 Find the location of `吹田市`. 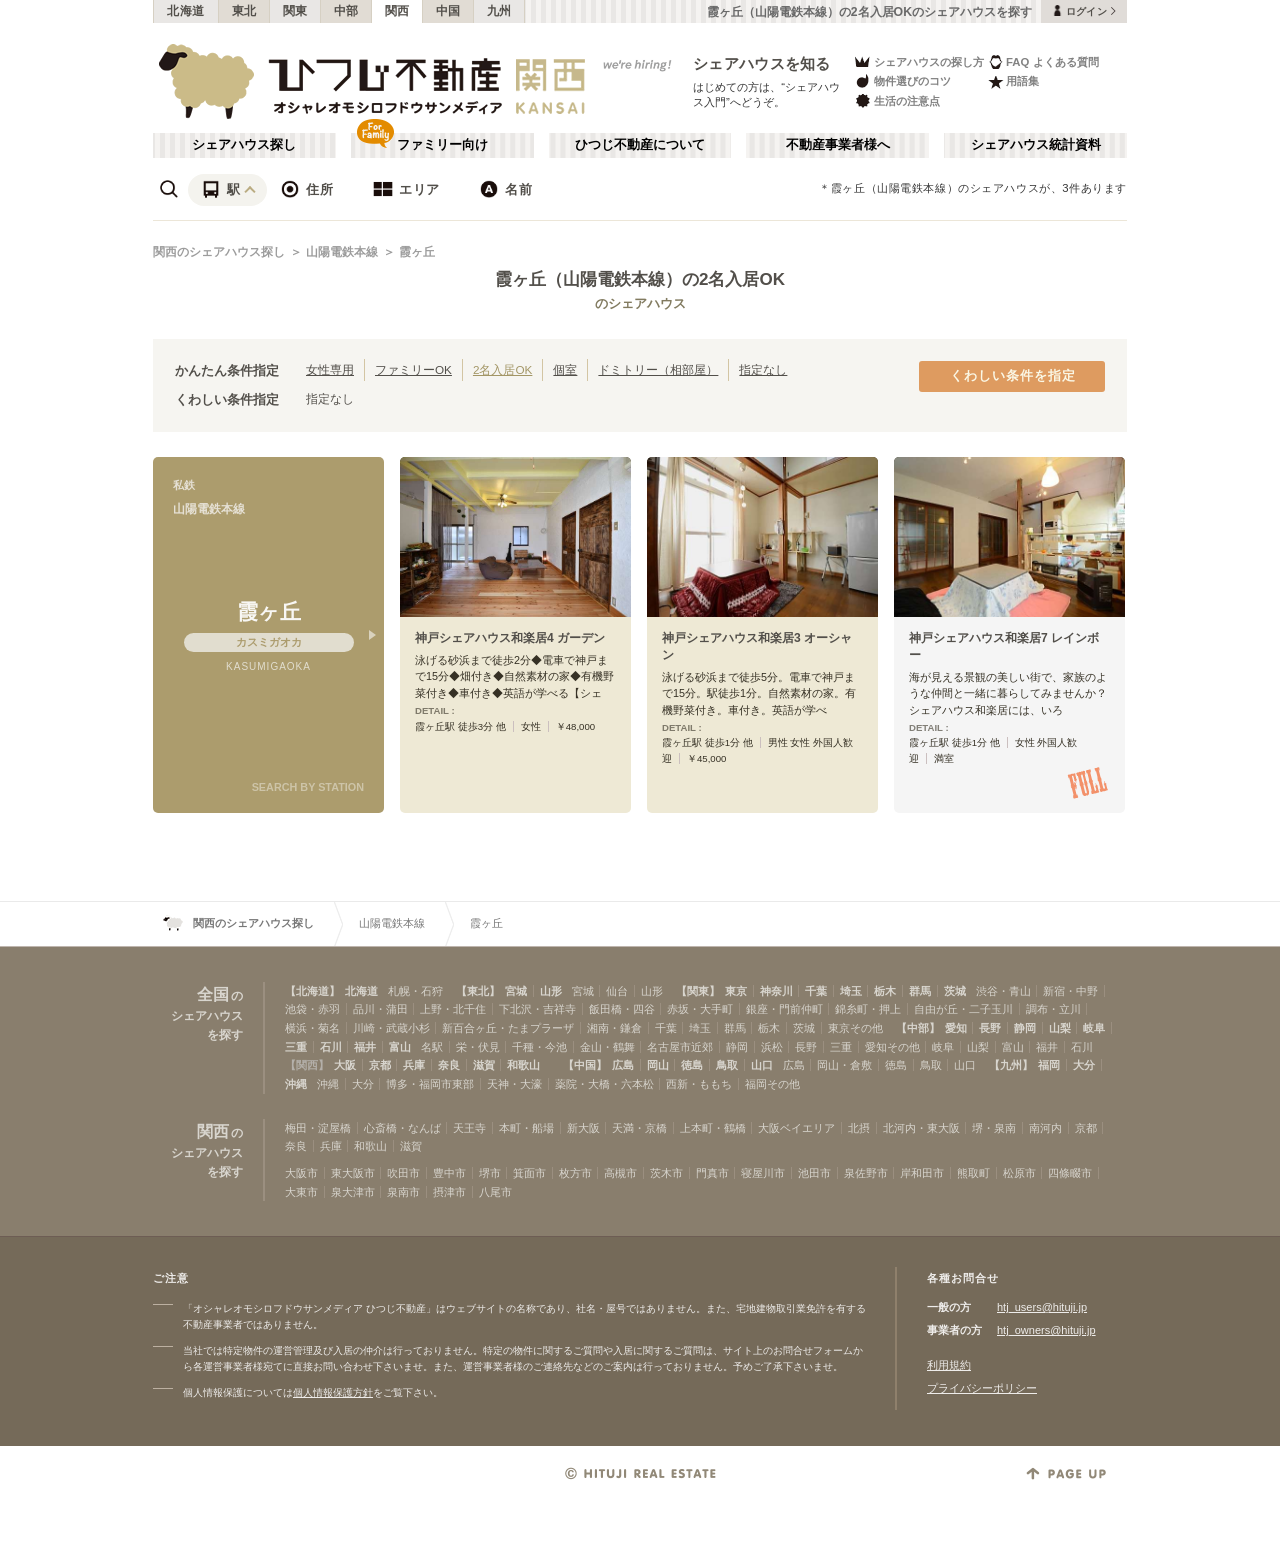

吹田市 is located at coordinates (403, 1173).